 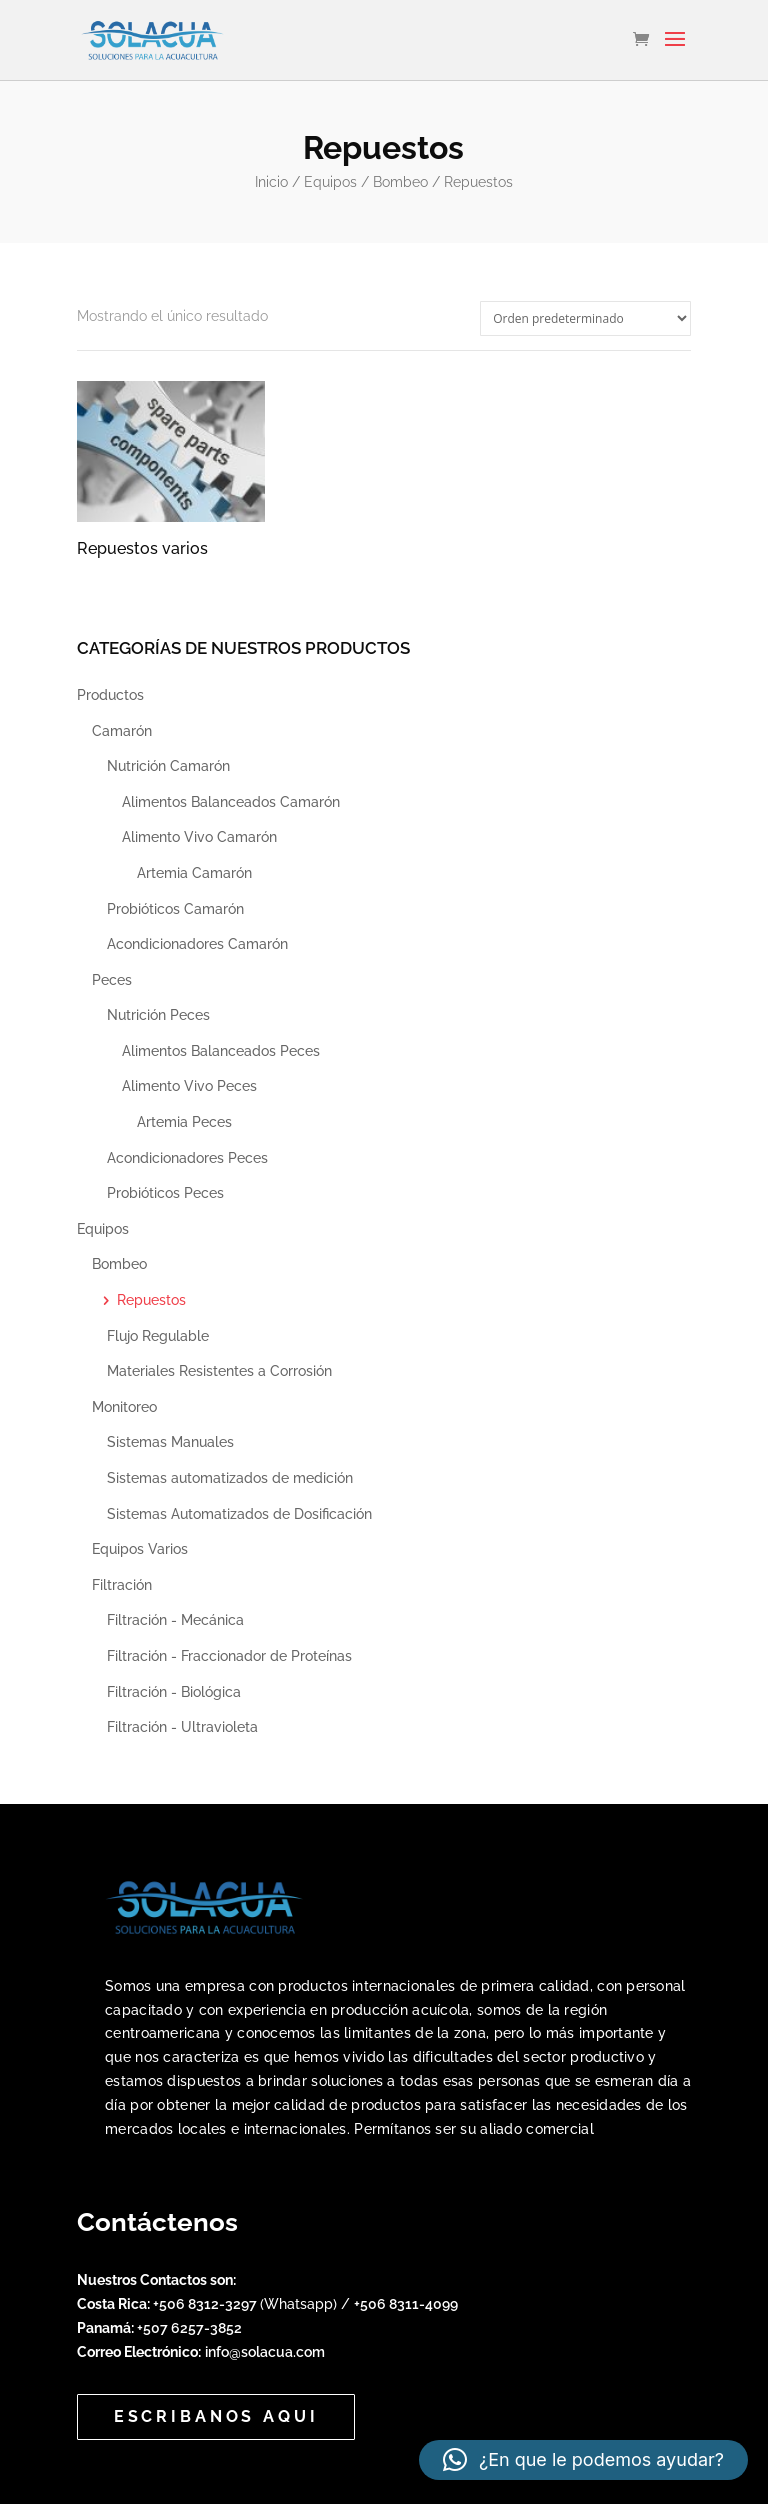 I want to click on Repuestos, so click(x=151, y=1300).